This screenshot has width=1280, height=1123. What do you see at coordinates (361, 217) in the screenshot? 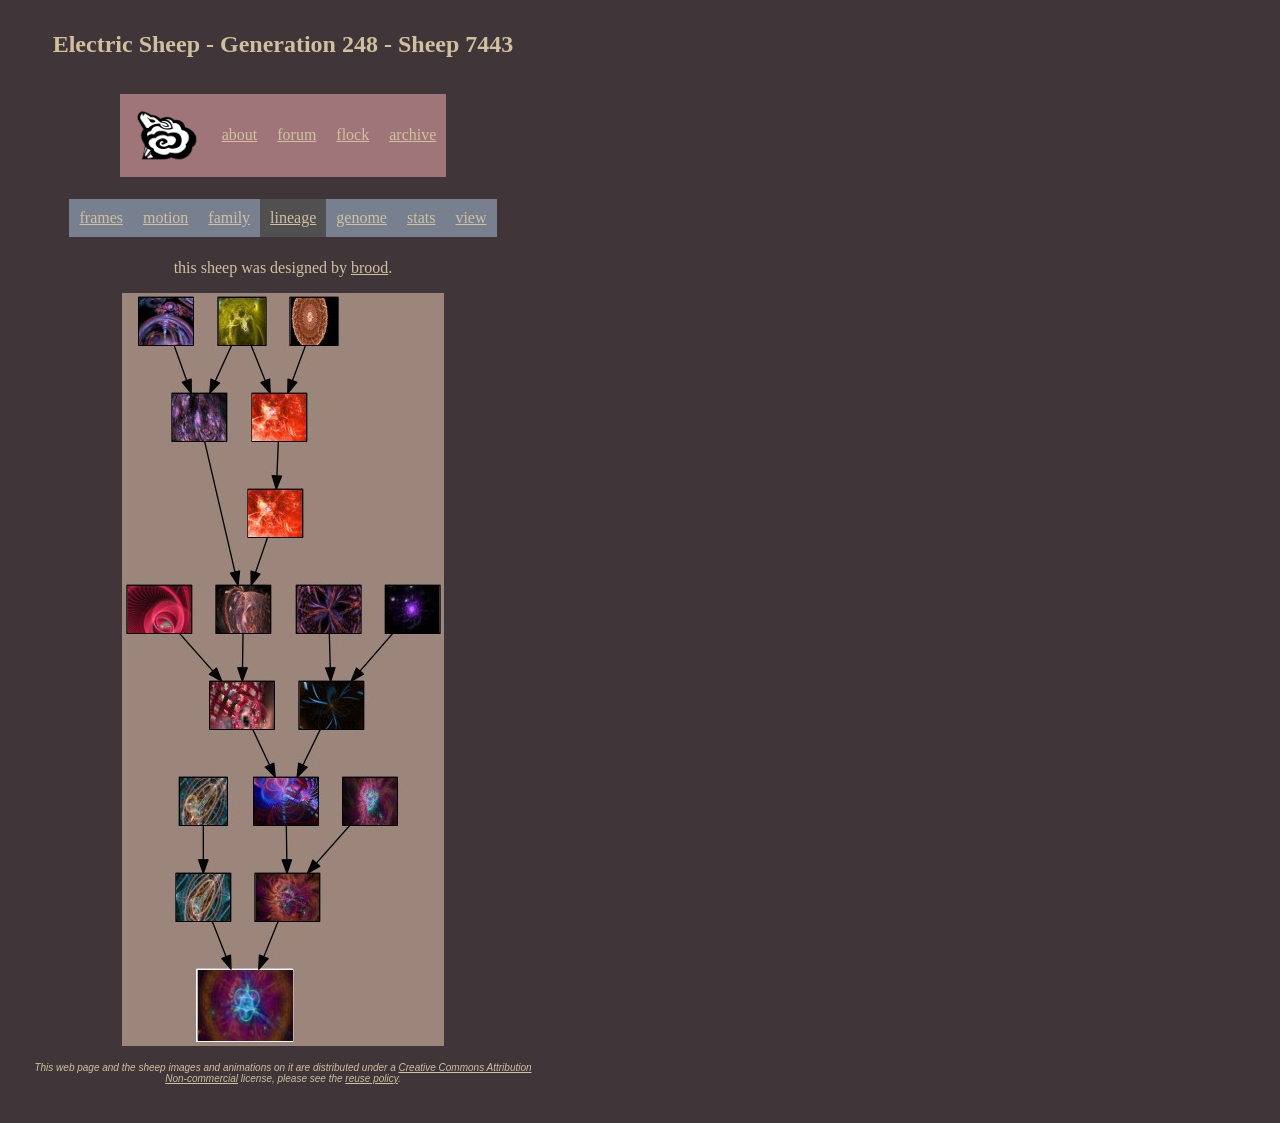
I see `genome` at bounding box center [361, 217].